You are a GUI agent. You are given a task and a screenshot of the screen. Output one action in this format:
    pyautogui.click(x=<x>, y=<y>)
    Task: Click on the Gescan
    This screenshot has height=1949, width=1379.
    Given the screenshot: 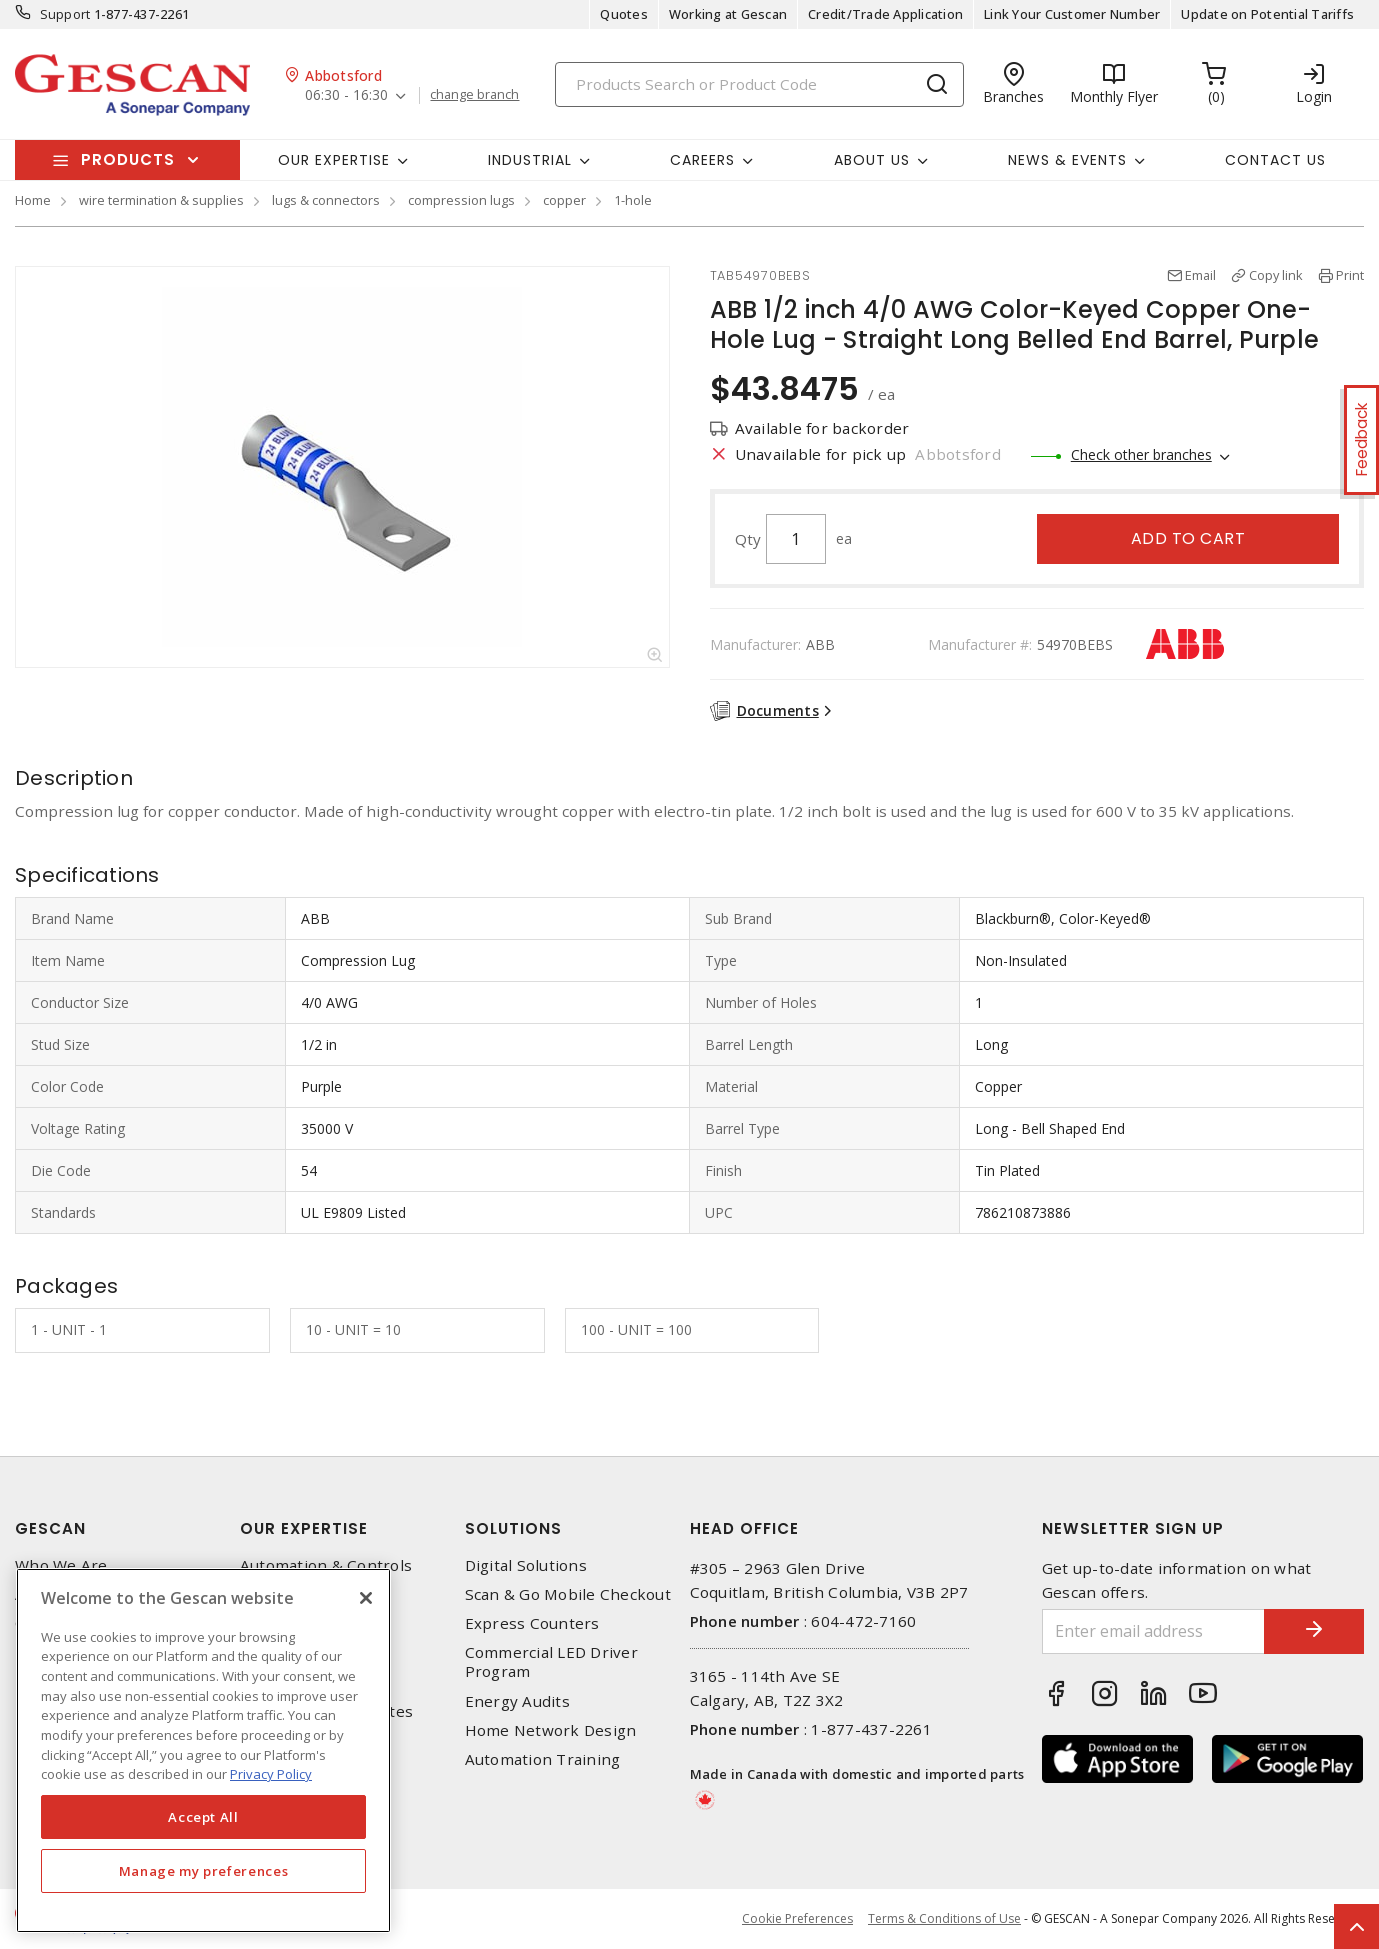 What is the action you would take?
    pyautogui.click(x=50, y=1528)
    